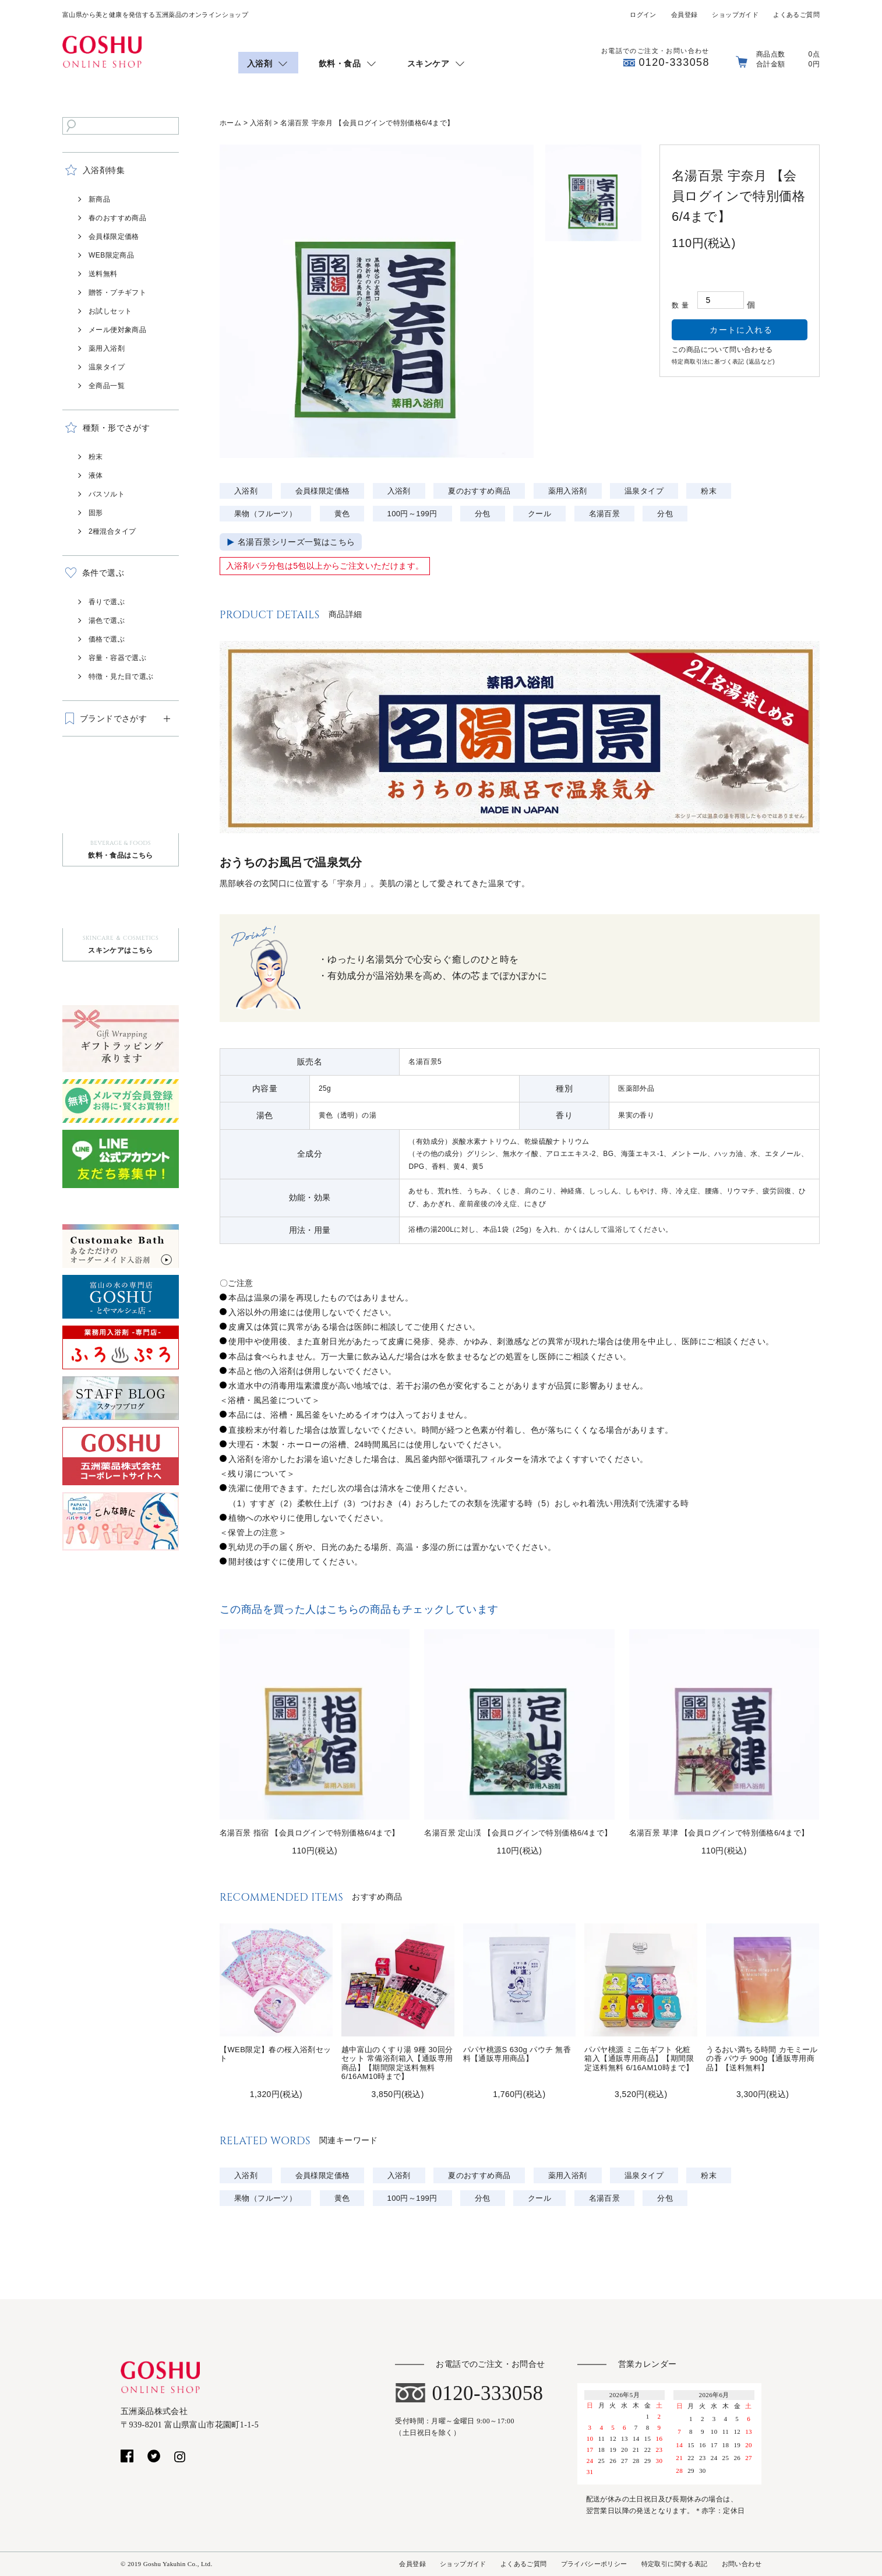 Image resolution: width=882 pixels, height=2576 pixels. What do you see at coordinates (428, 63) in the screenshot?
I see `スキンケア` at bounding box center [428, 63].